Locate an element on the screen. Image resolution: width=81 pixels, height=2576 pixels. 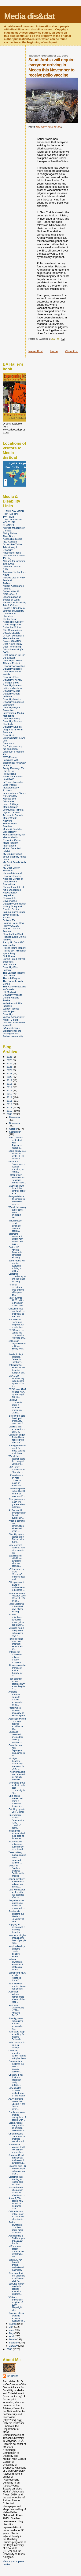
Indian polio survivors find their bliss as fishermen is located at coordinates (16, 1834).